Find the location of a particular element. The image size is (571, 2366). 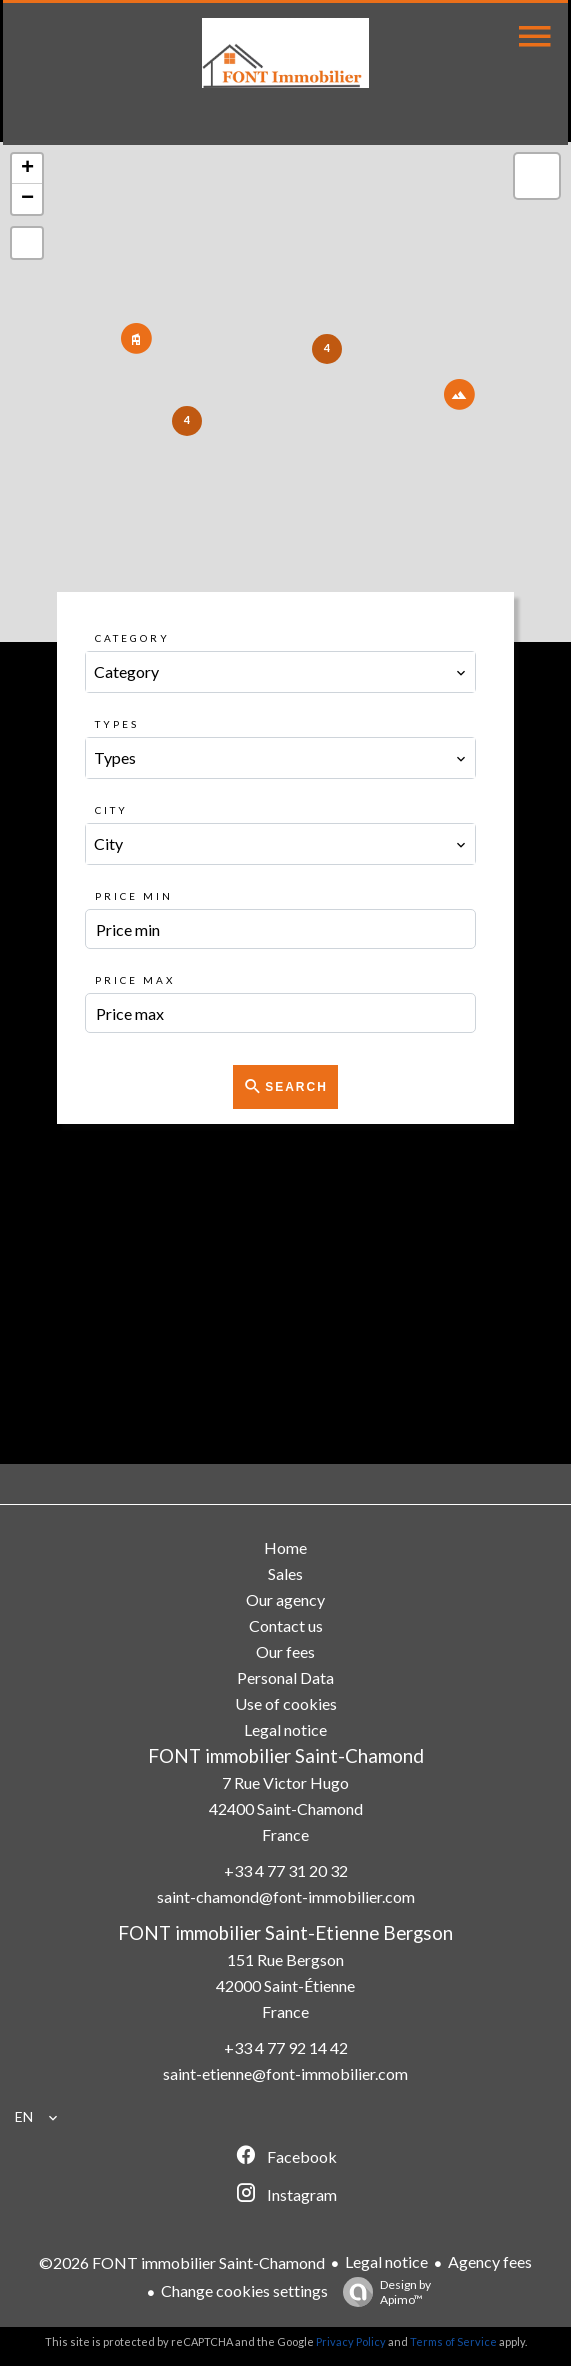

FONT immobilier Saint-Etienne Bergson is located at coordinates (285, 1933).